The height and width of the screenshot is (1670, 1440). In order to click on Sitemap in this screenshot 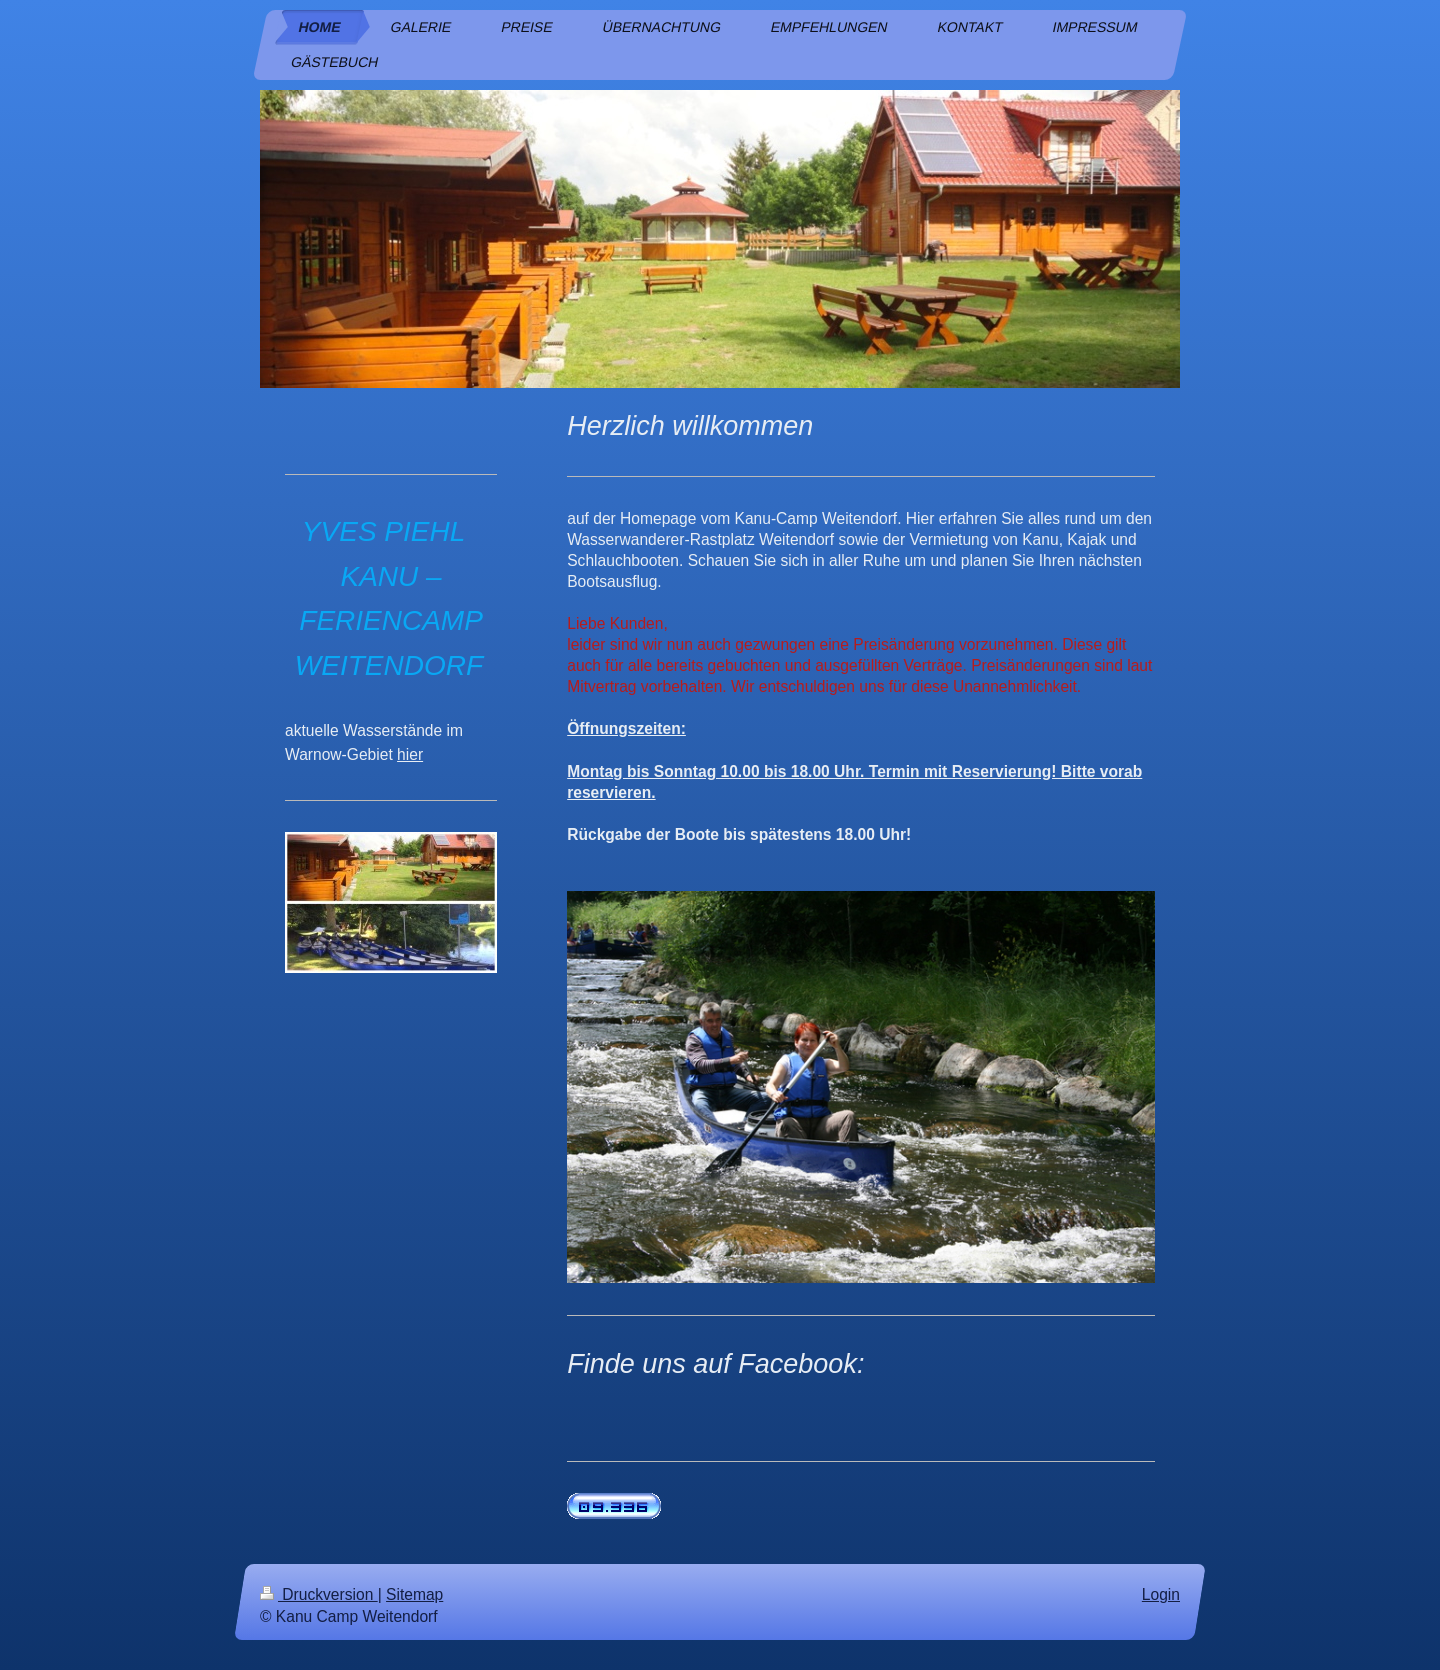, I will do `click(414, 1594)`.